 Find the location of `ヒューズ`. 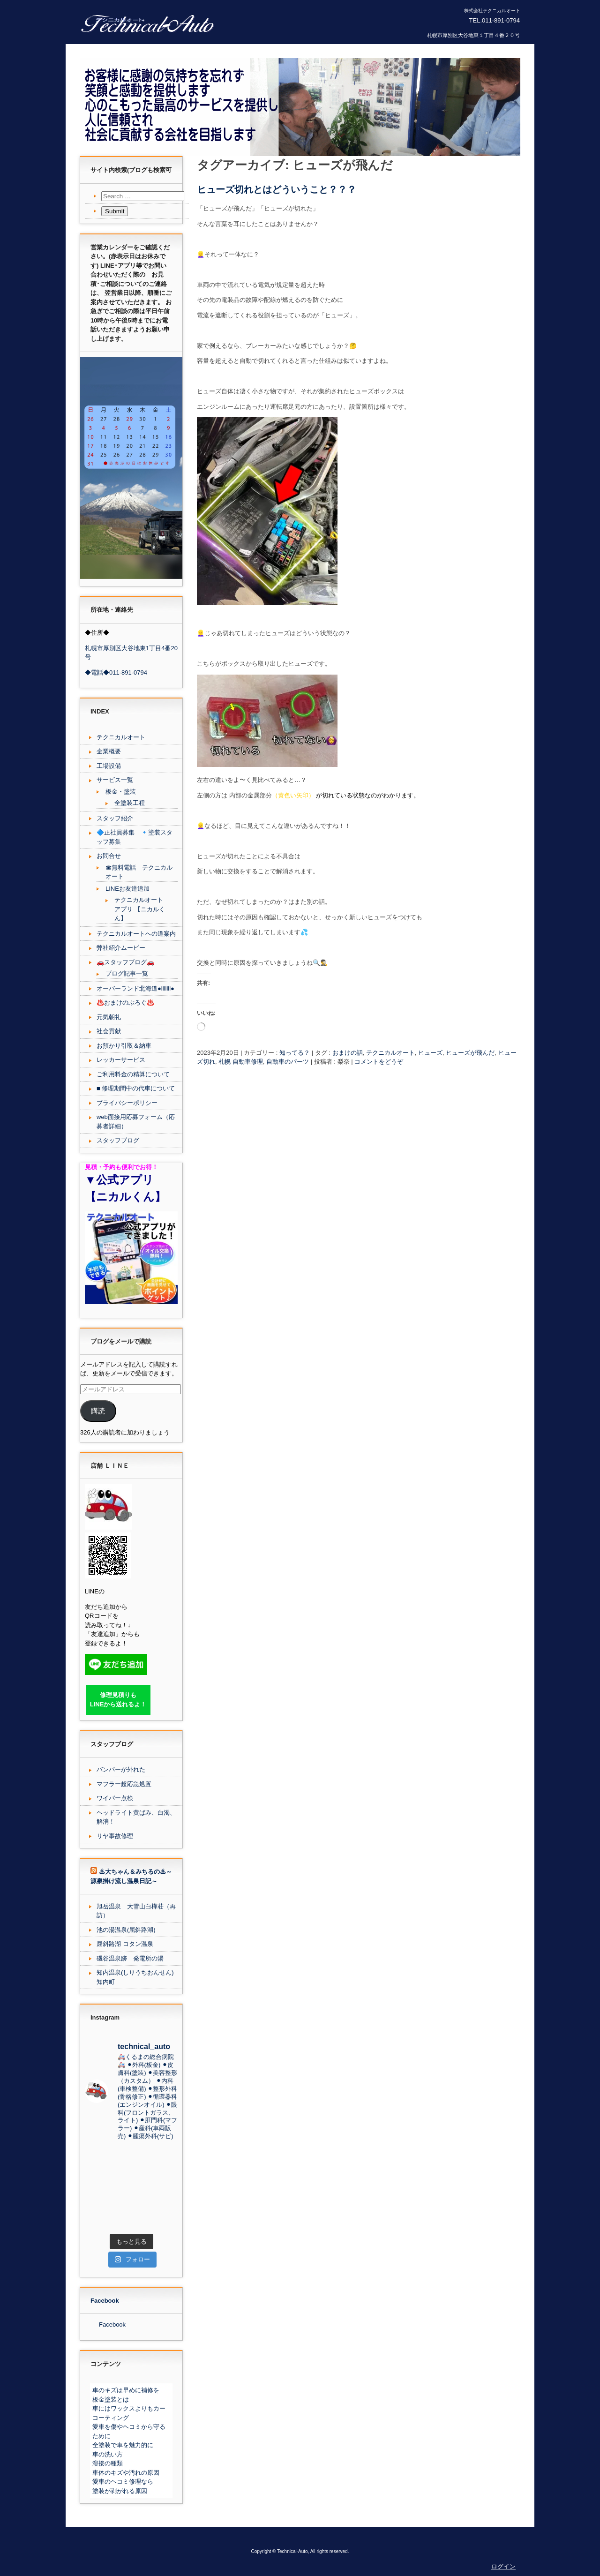

ヒューズ is located at coordinates (430, 1052).